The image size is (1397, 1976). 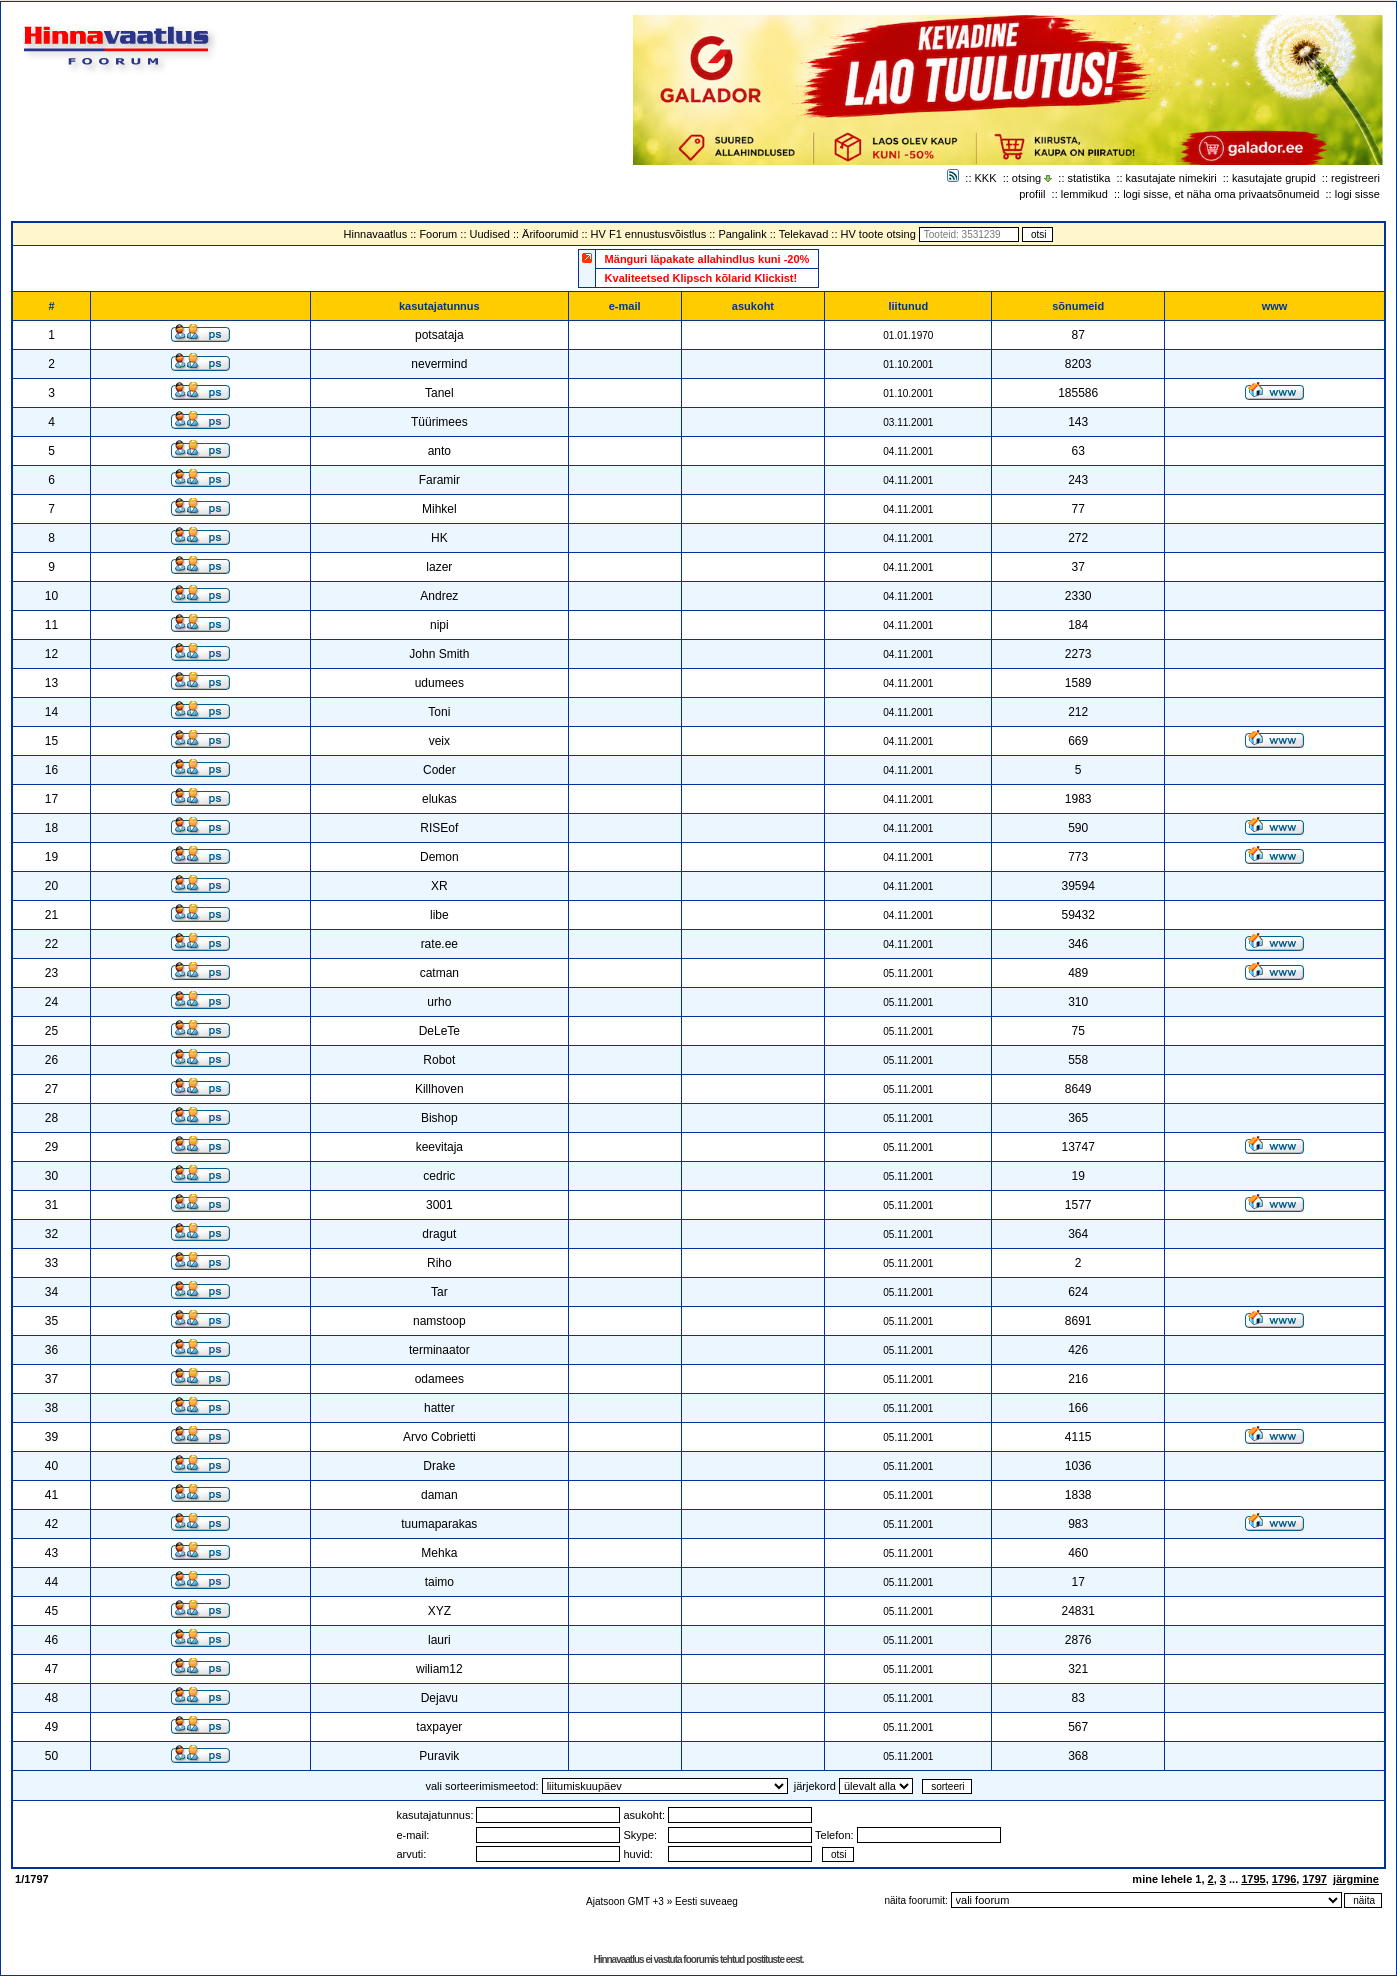 I want to click on XYZ, so click(x=439, y=1611).